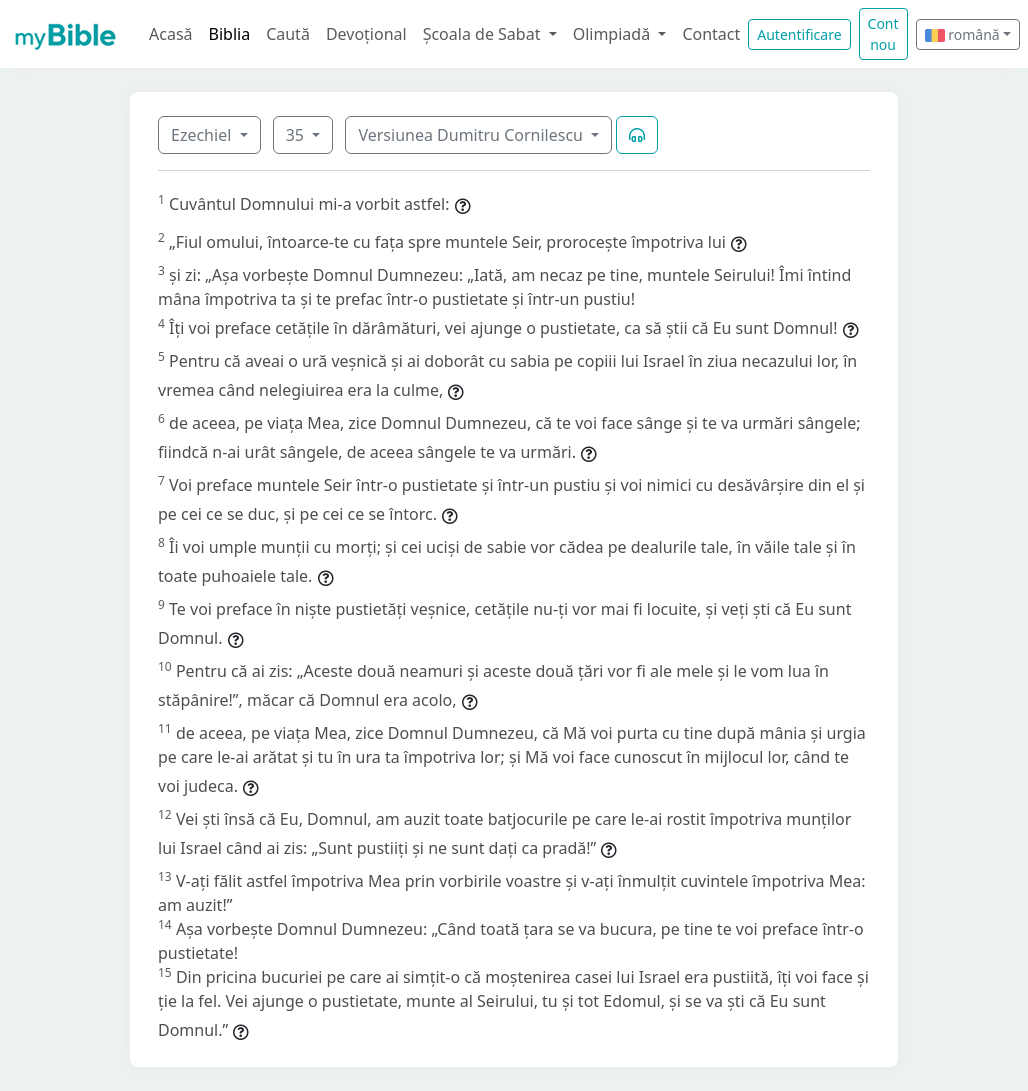  What do you see at coordinates (203, 135) in the screenshot?
I see `Ezechiel` at bounding box center [203, 135].